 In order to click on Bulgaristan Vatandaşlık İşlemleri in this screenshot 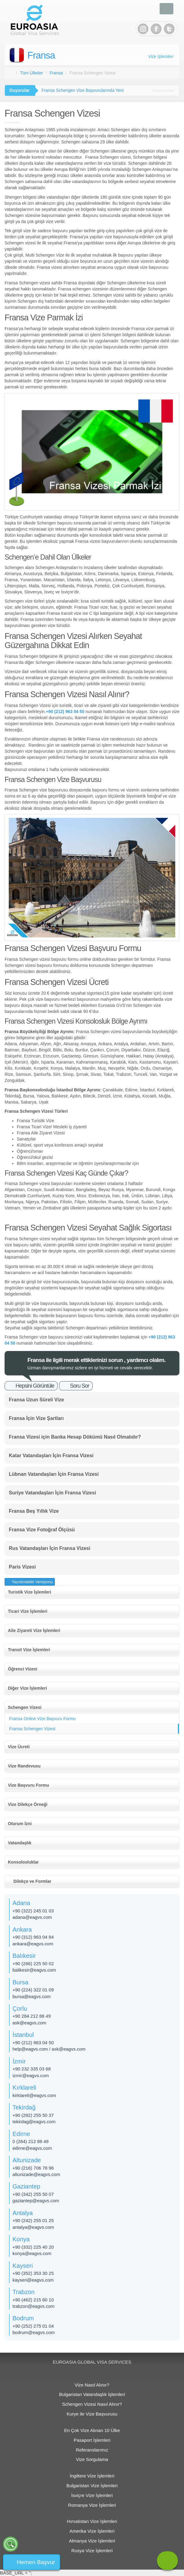, I will do `click(92, 2394)`.